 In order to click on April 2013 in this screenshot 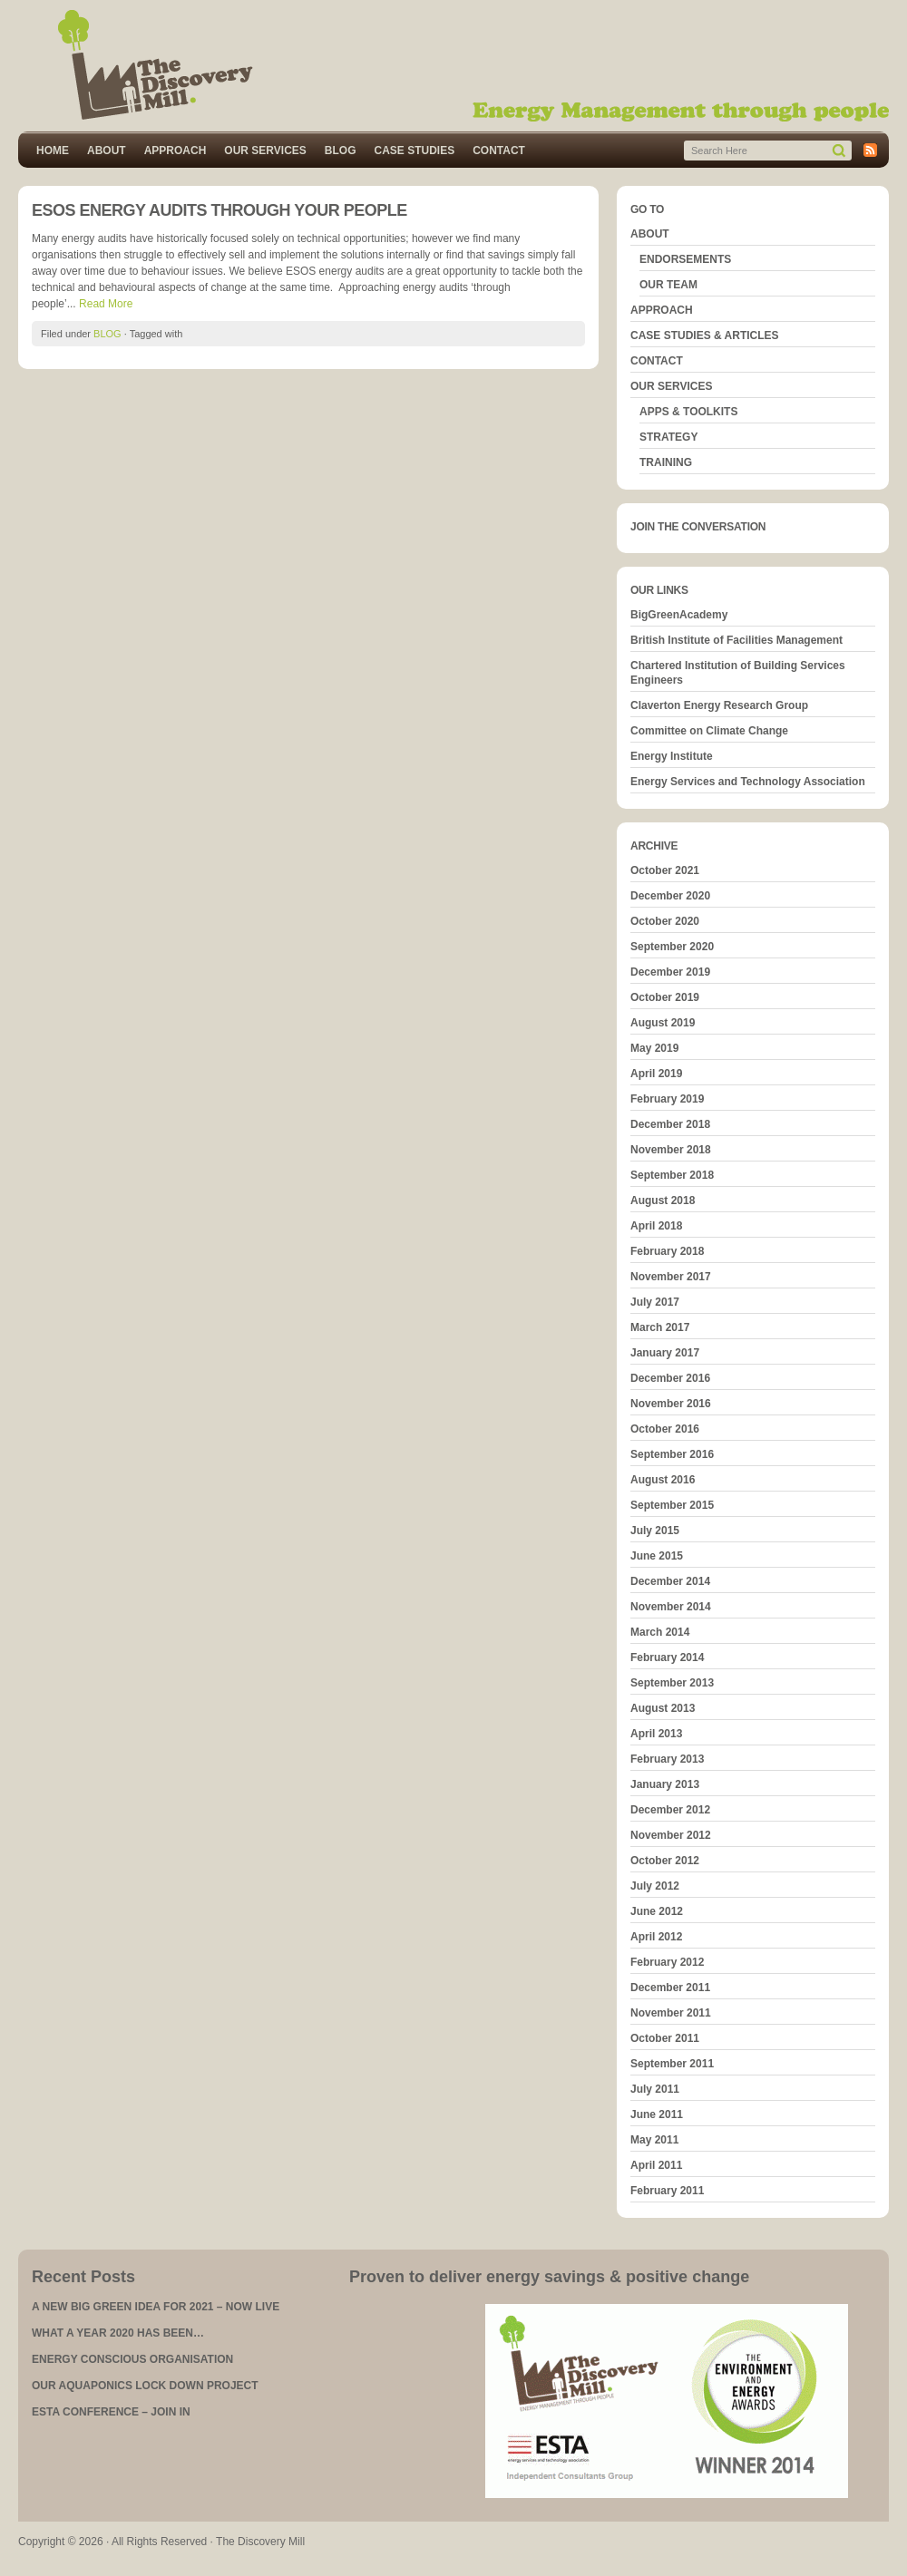, I will do `click(656, 1733)`.